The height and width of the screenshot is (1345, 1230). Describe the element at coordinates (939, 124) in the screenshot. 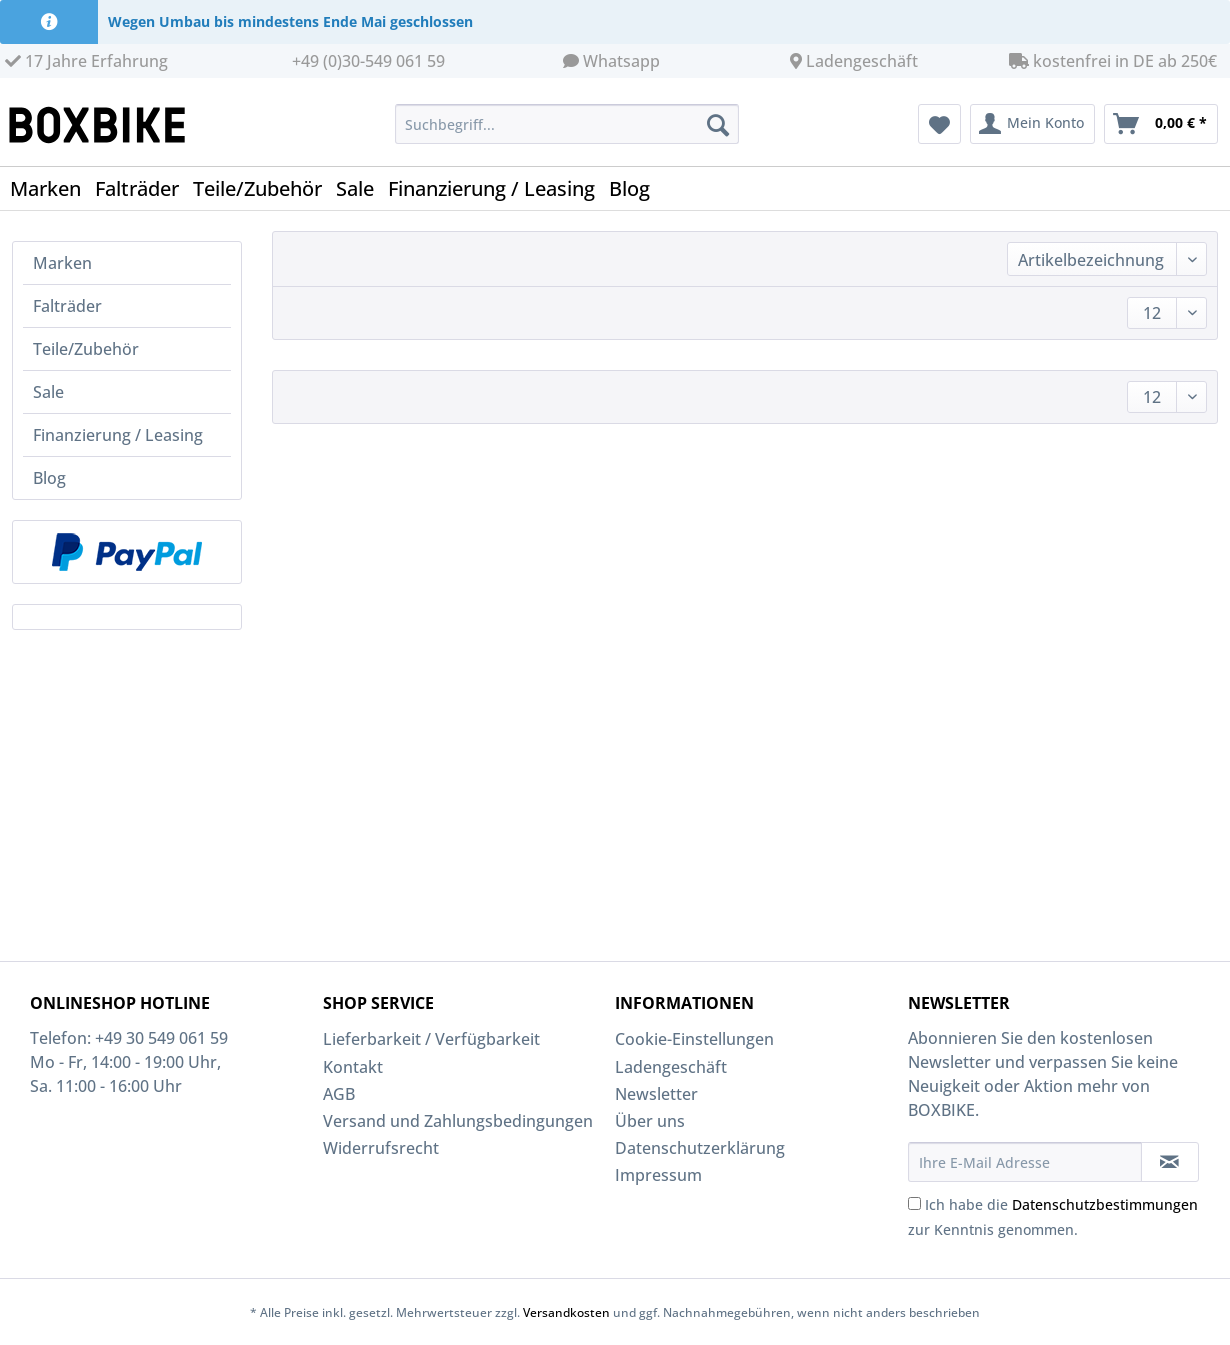

I see `[Merkzettel]` at that location.